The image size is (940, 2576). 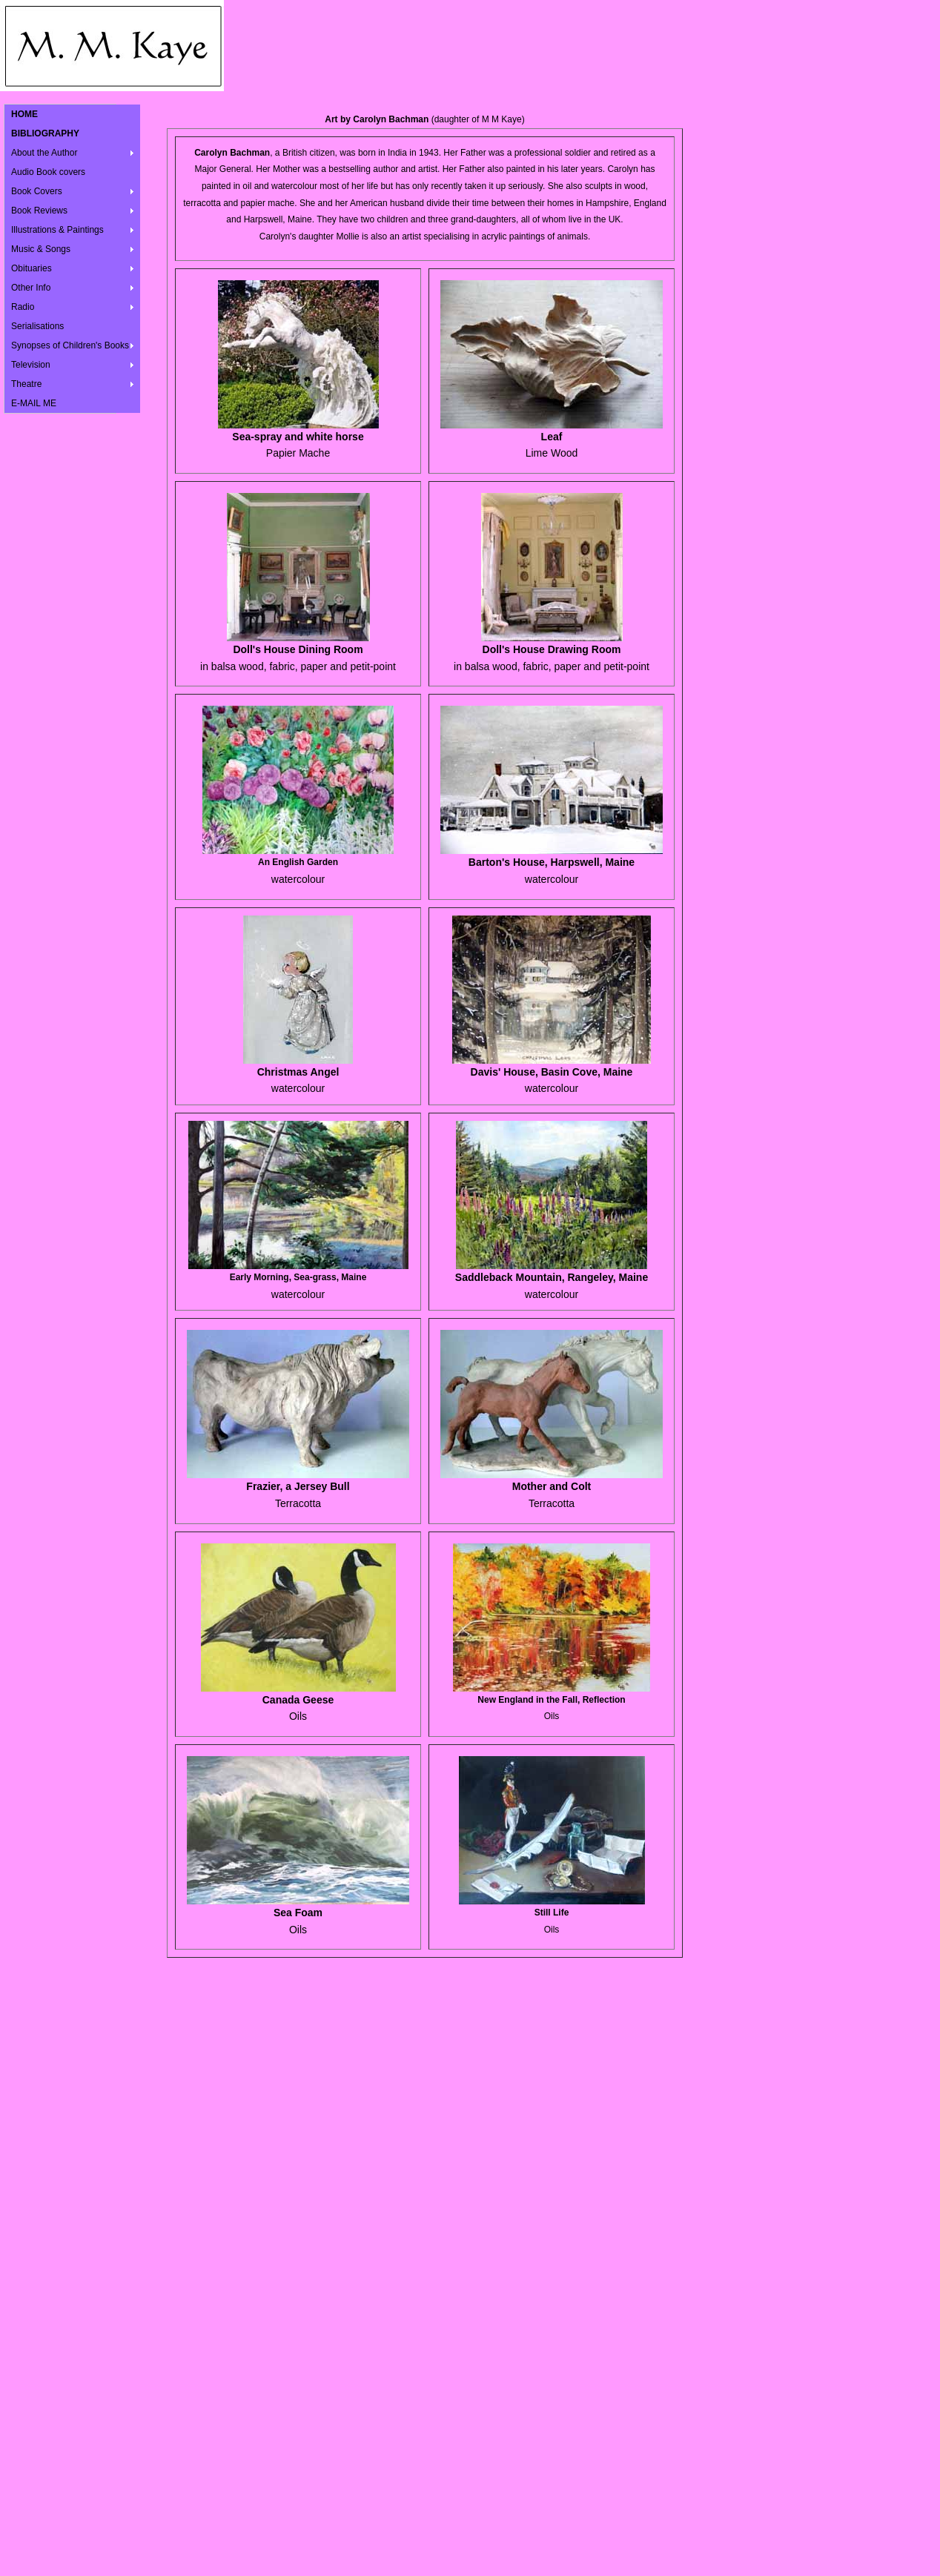 What do you see at coordinates (48, 172) in the screenshot?
I see `Audio Book covers` at bounding box center [48, 172].